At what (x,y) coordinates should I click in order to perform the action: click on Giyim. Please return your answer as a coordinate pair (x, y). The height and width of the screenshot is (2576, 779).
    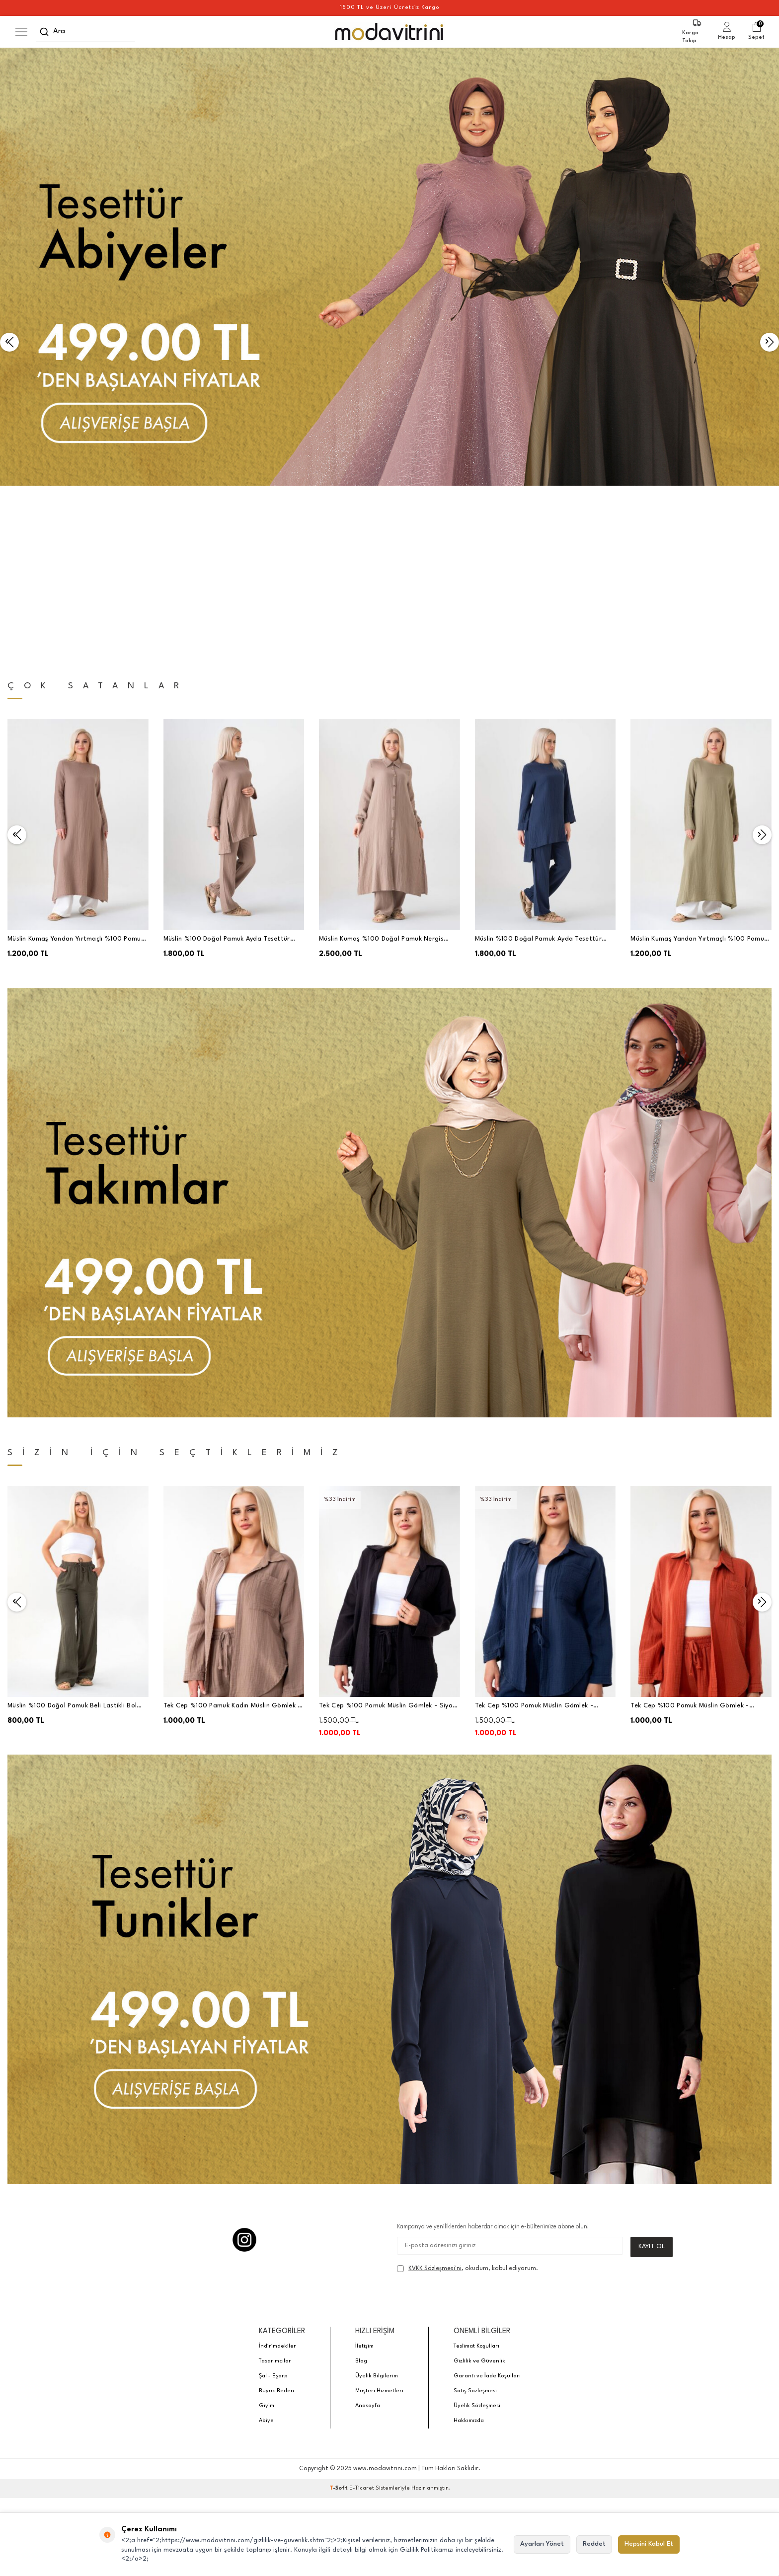
    Looking at the image, I should click on (266, 2233).